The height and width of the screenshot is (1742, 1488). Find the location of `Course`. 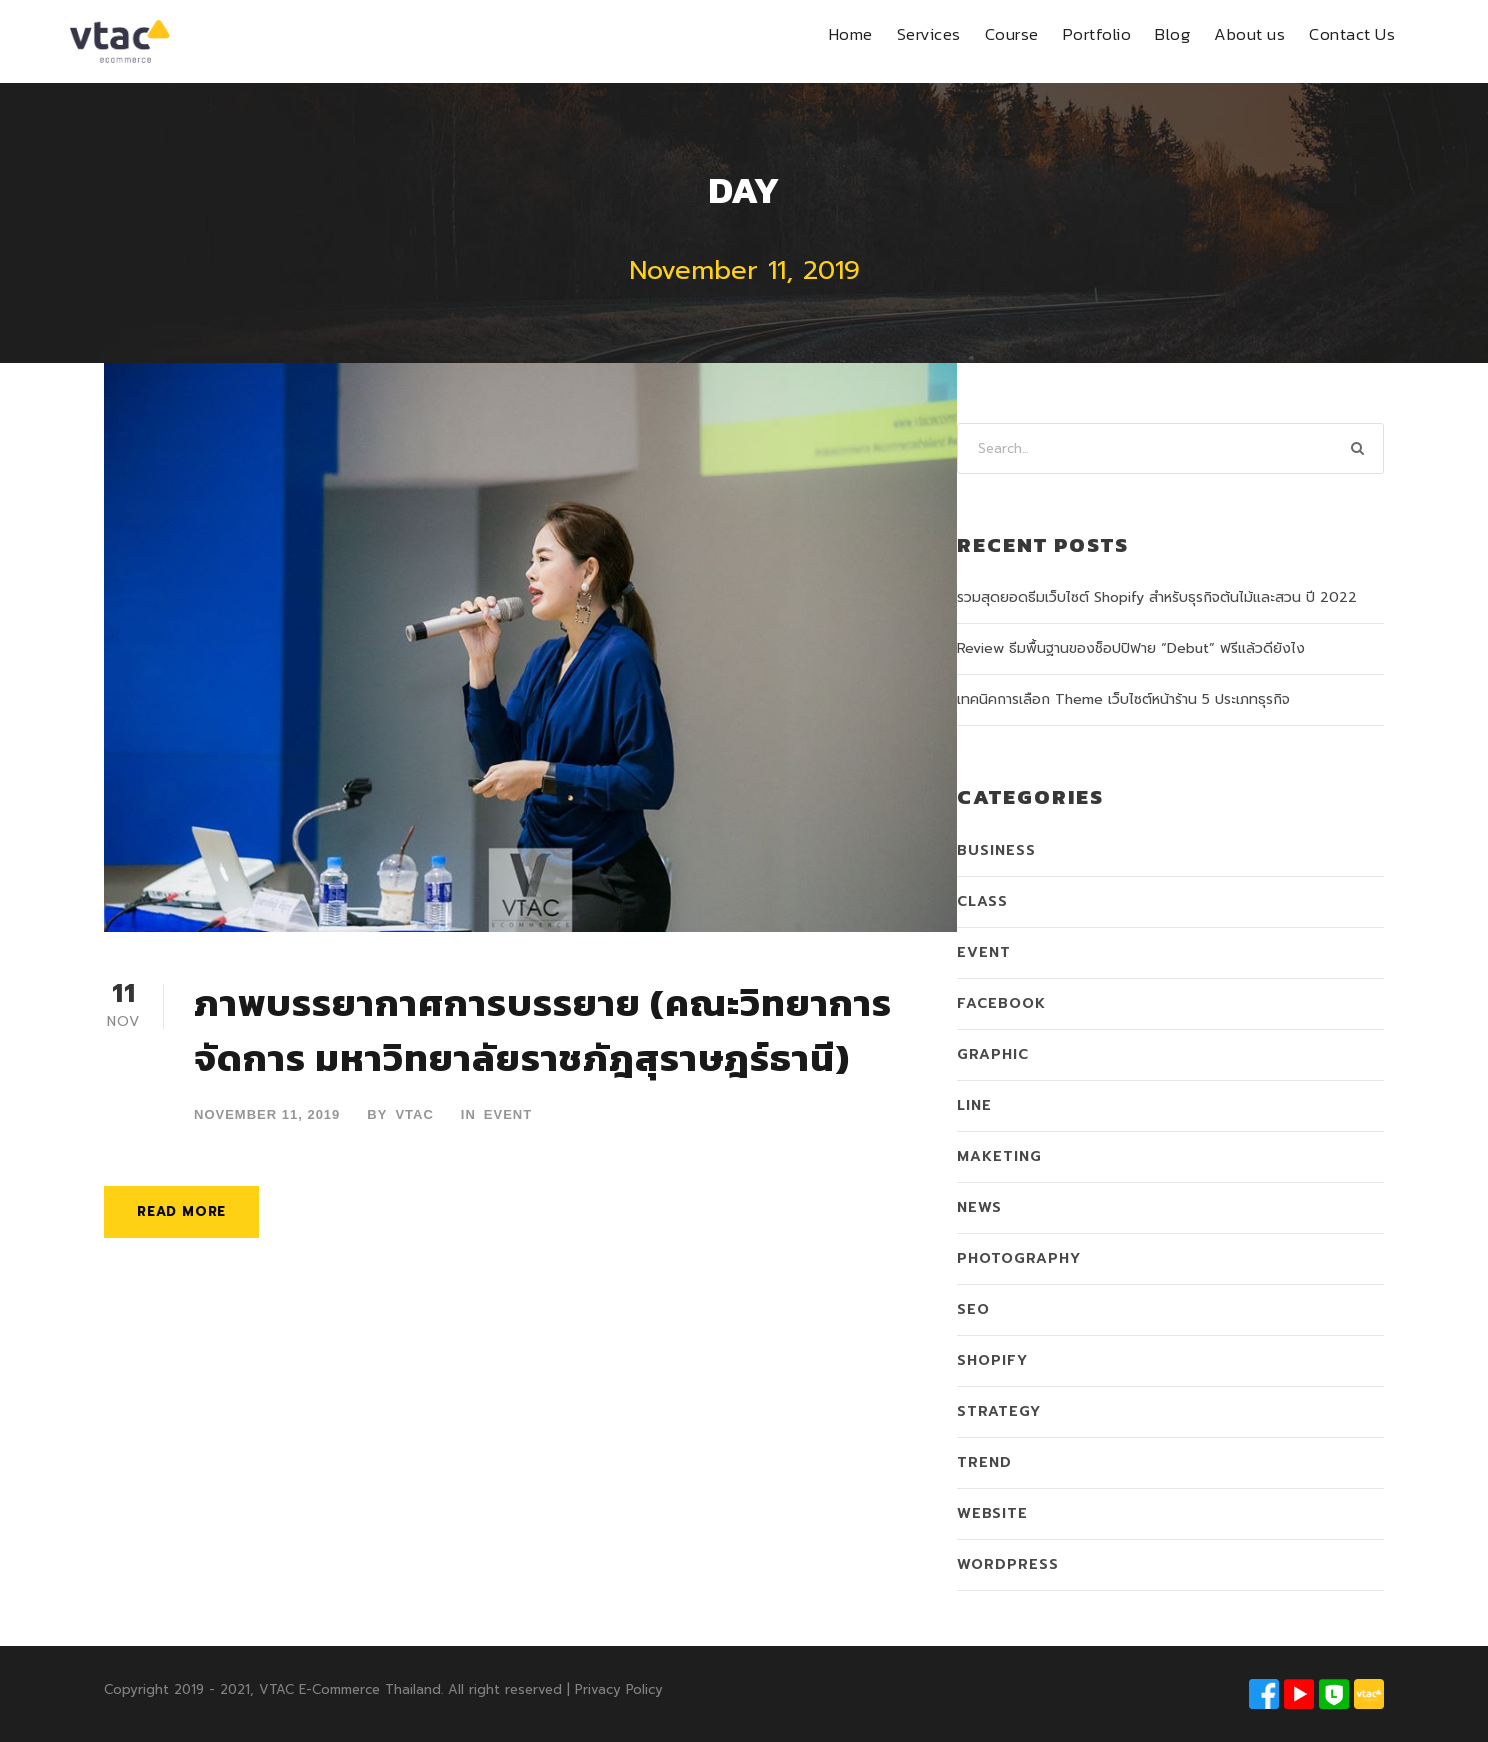

Course is located at coordinates (1012, 34).